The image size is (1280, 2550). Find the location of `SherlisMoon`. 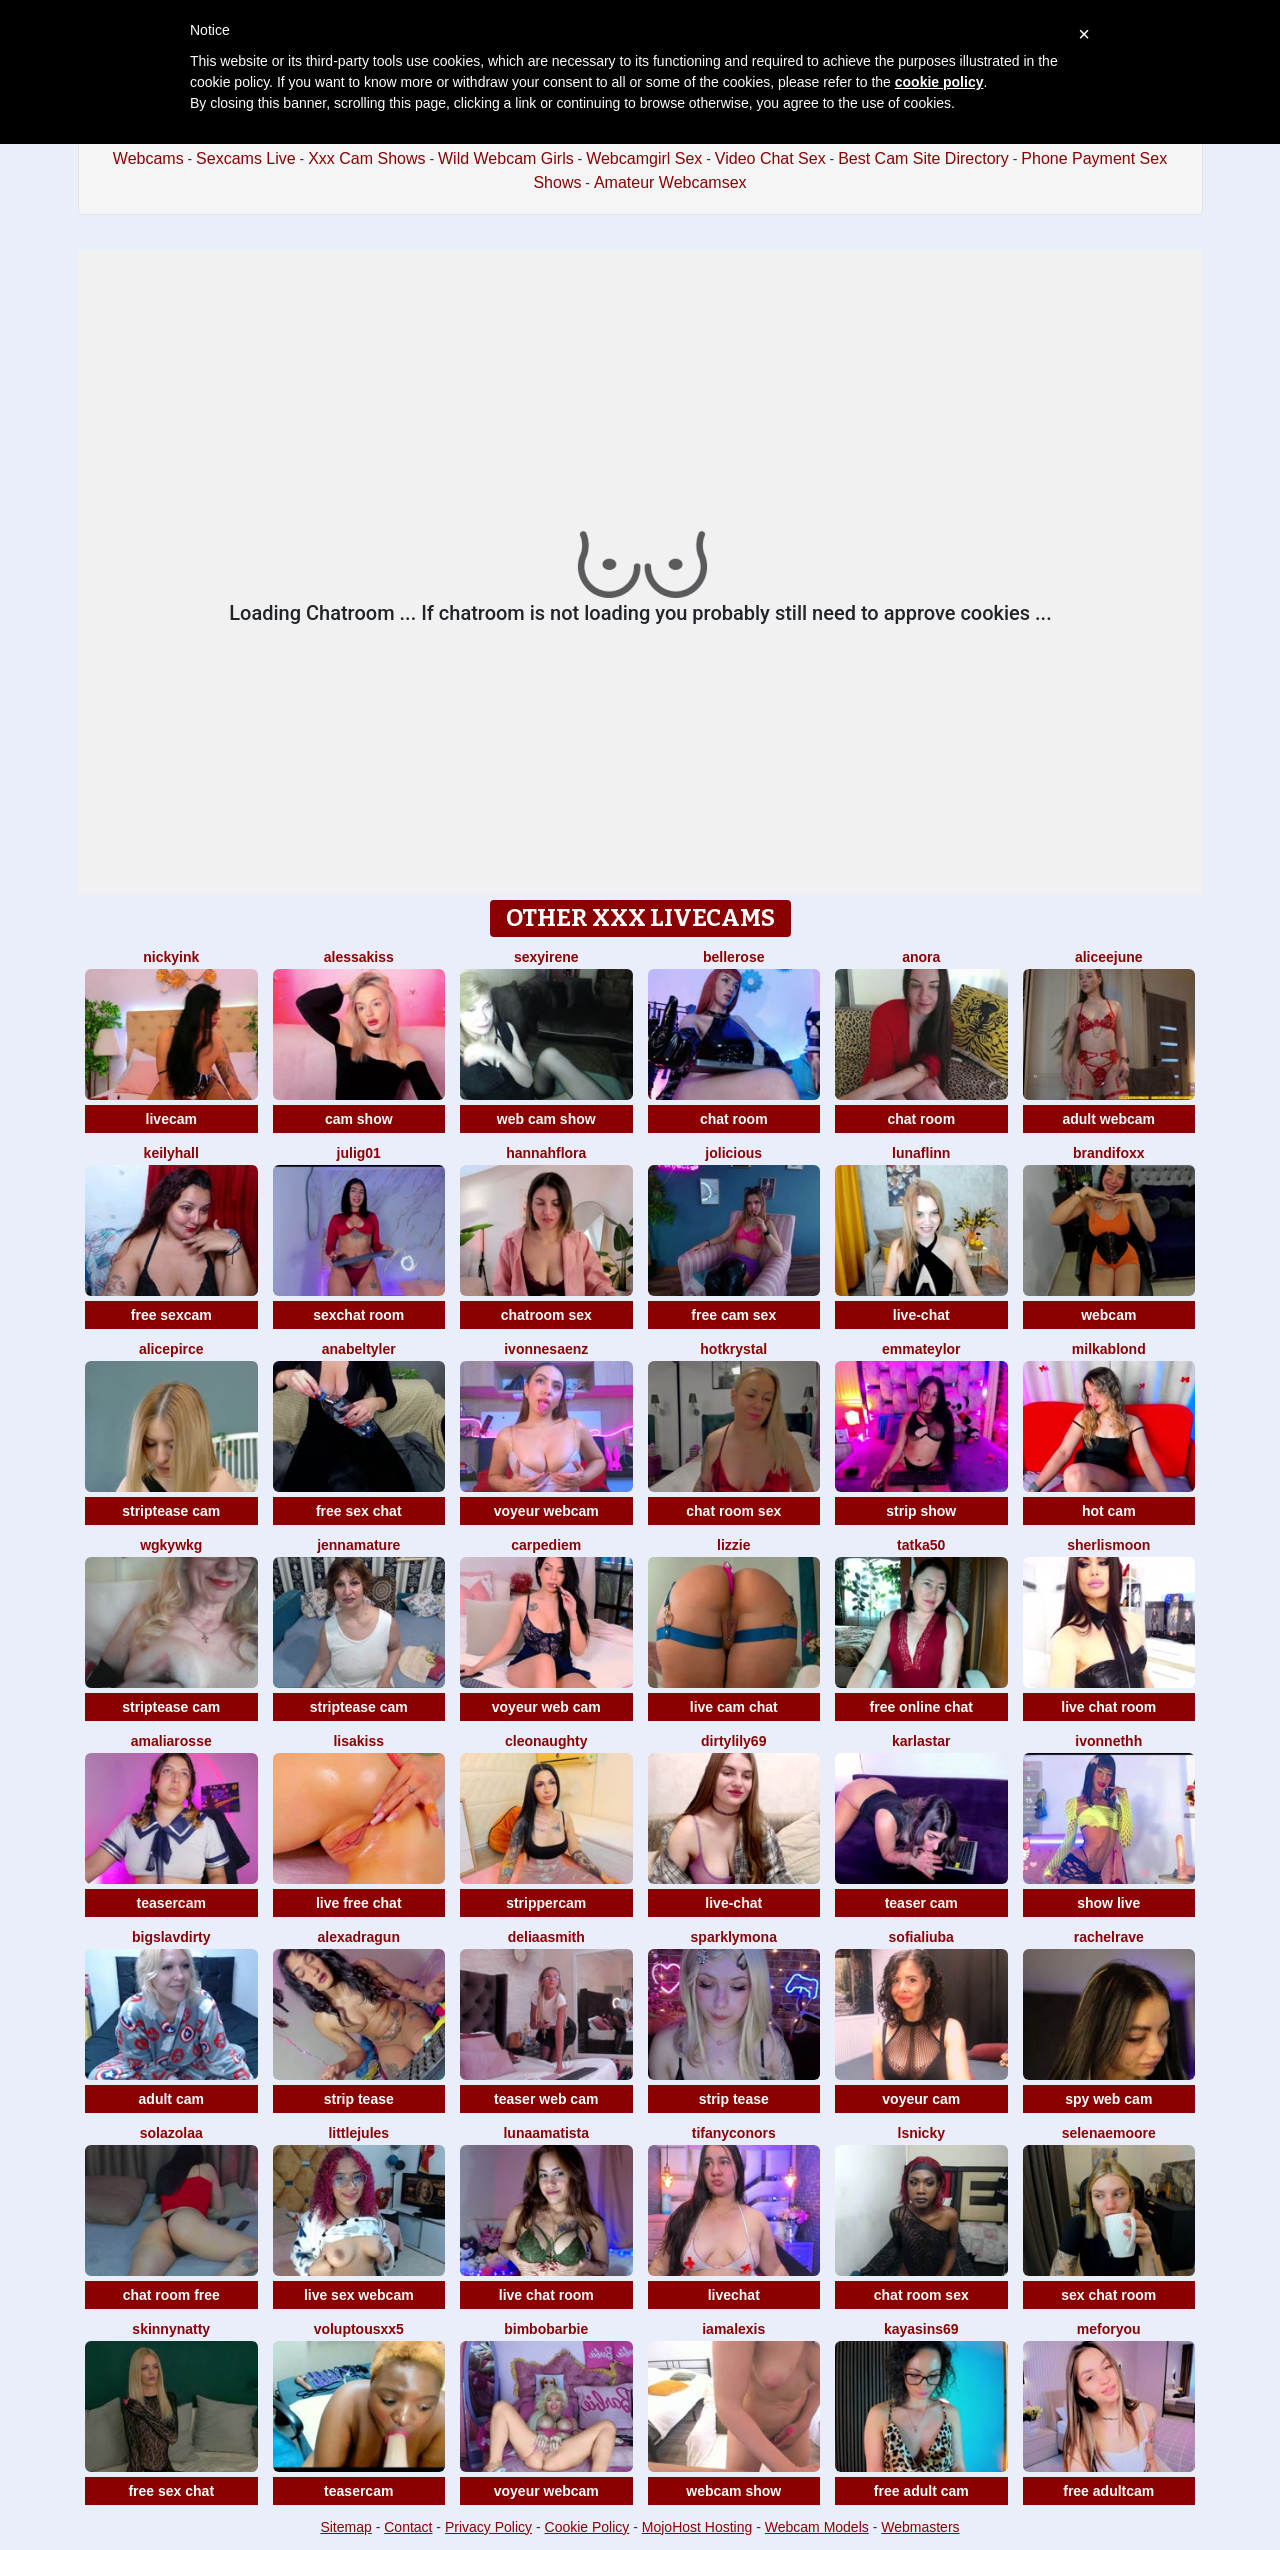

SherlisMoon is located at coordinates (1108, 1545).